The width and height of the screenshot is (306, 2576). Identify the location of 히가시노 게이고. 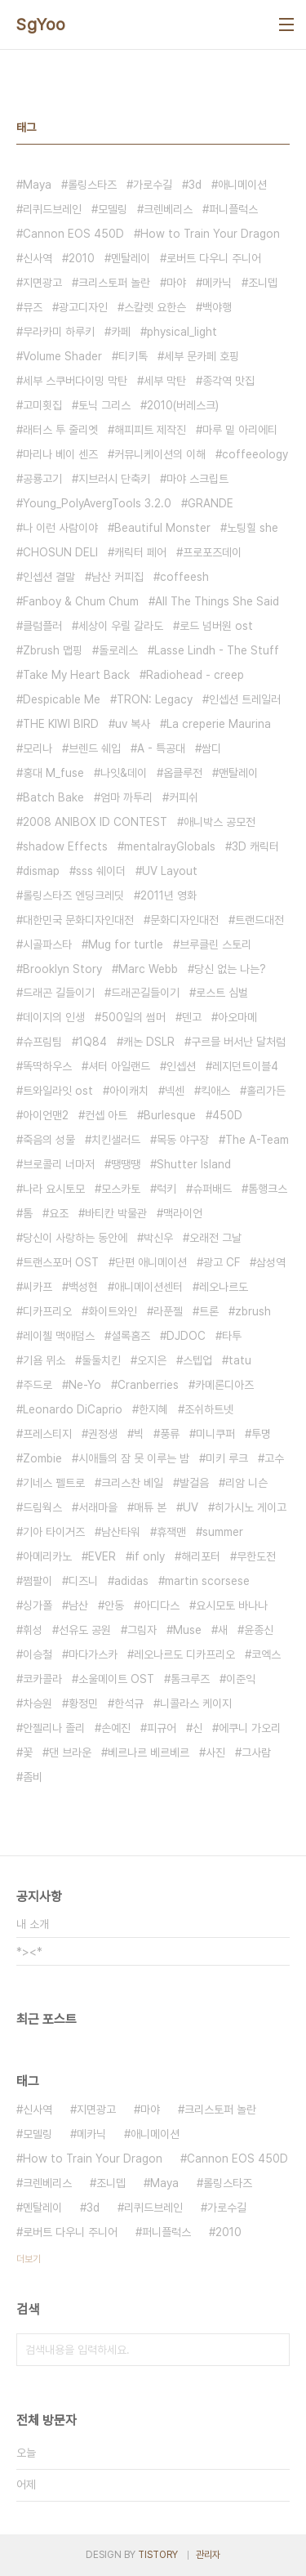
(250, 1507).